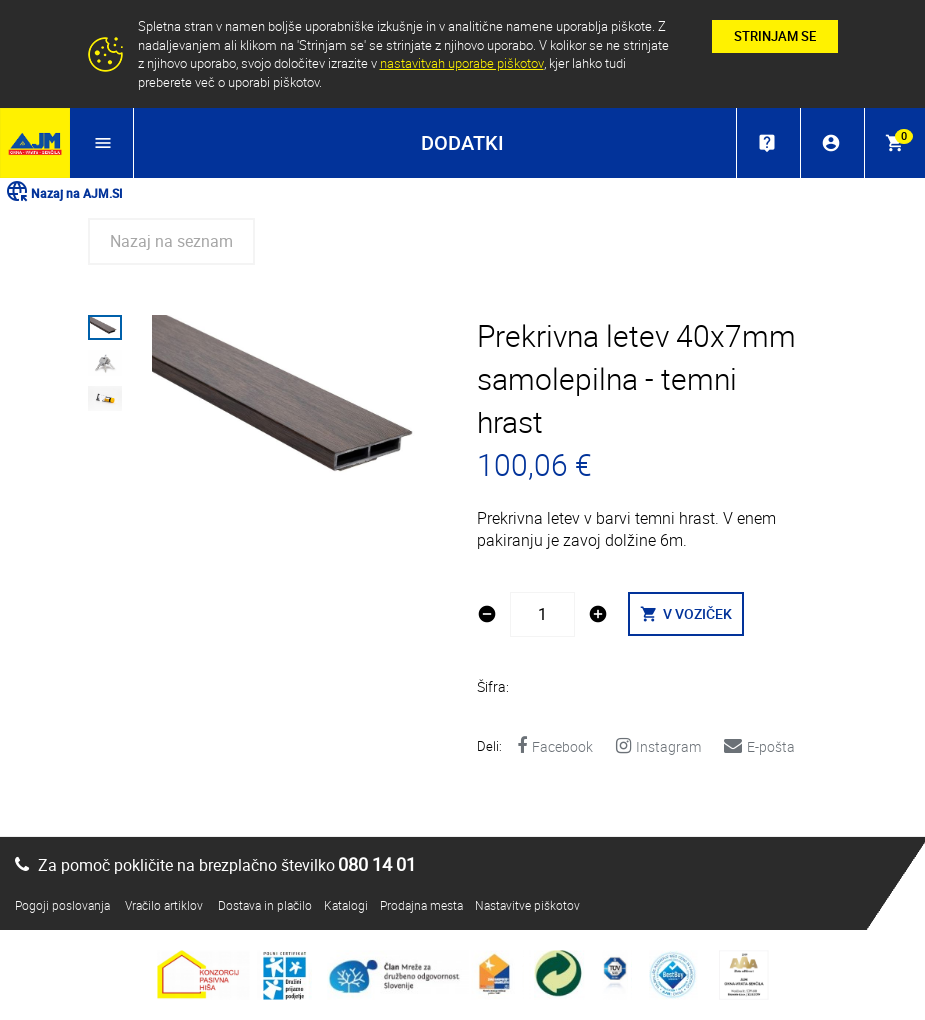 The image size is (925, 1020). Describe the element at coordinates (461, 63) in the screenshot. I see `nastavitvah uporabe piškotov` at that location.